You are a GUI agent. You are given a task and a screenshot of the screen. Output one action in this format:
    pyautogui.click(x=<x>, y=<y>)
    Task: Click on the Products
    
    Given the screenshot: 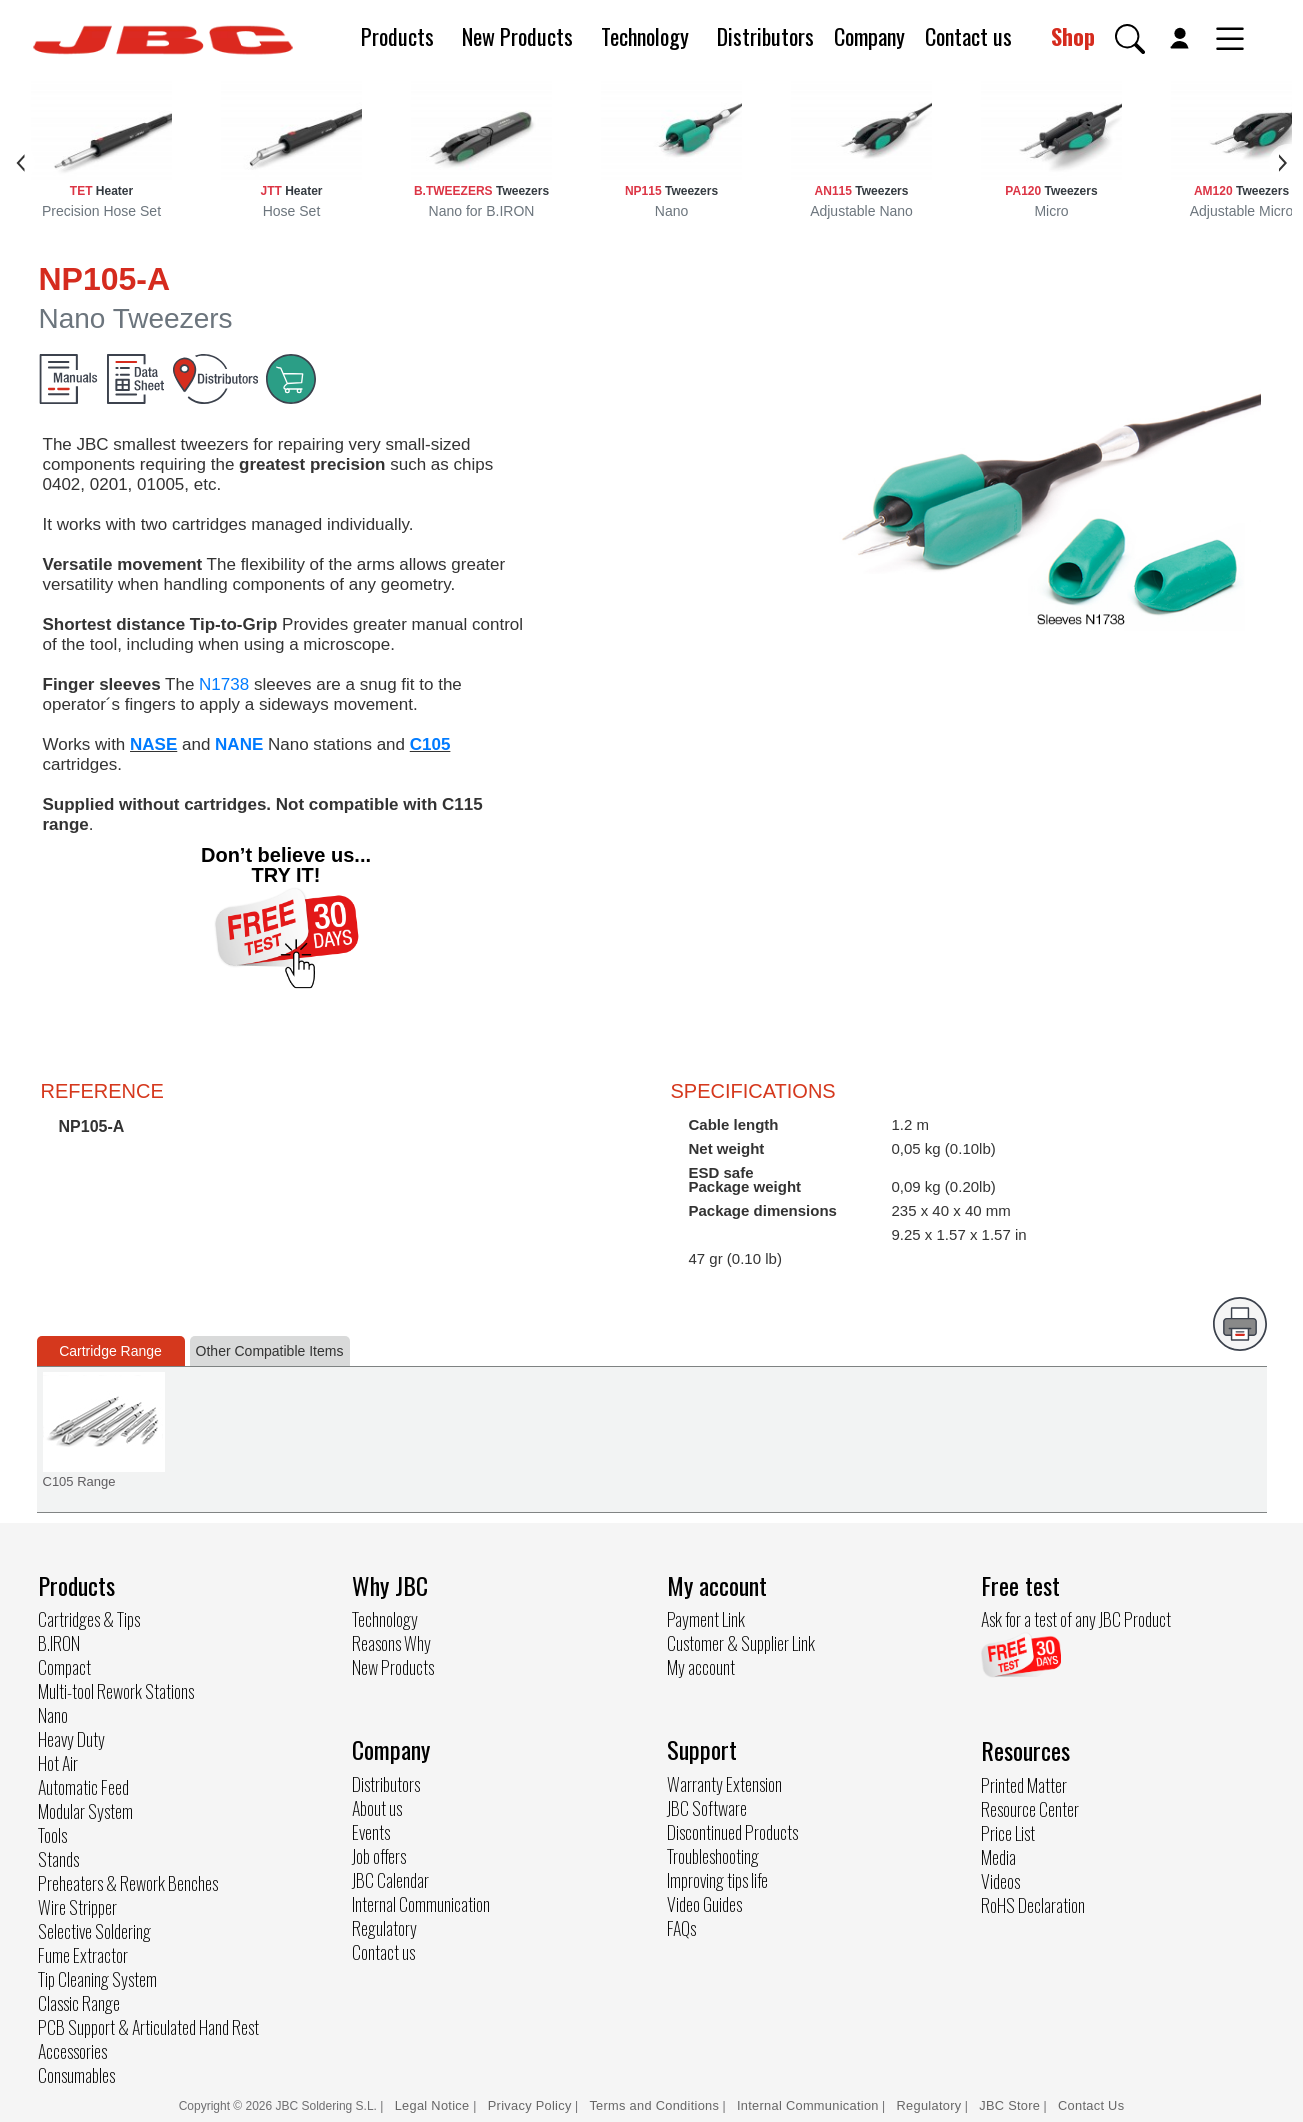 What is the action you would take?
    pyautogui.click(x=397, y=36)
    